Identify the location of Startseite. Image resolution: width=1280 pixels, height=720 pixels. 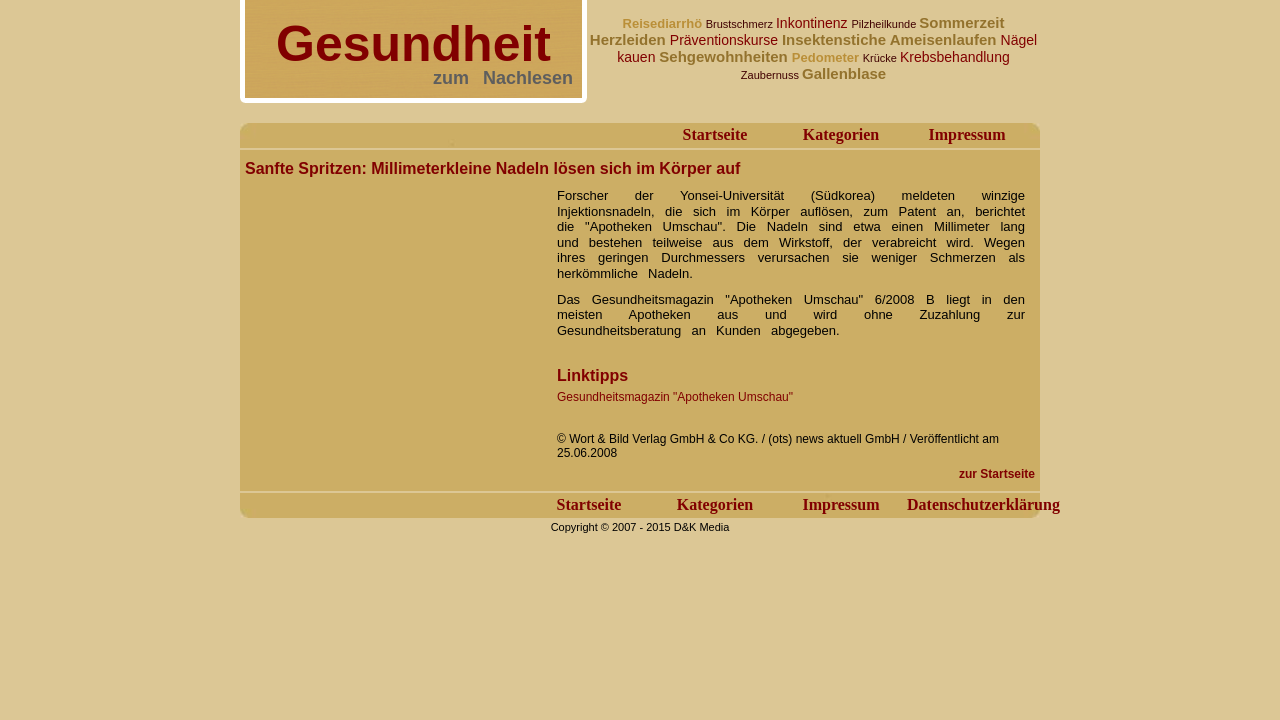
(715, 134).